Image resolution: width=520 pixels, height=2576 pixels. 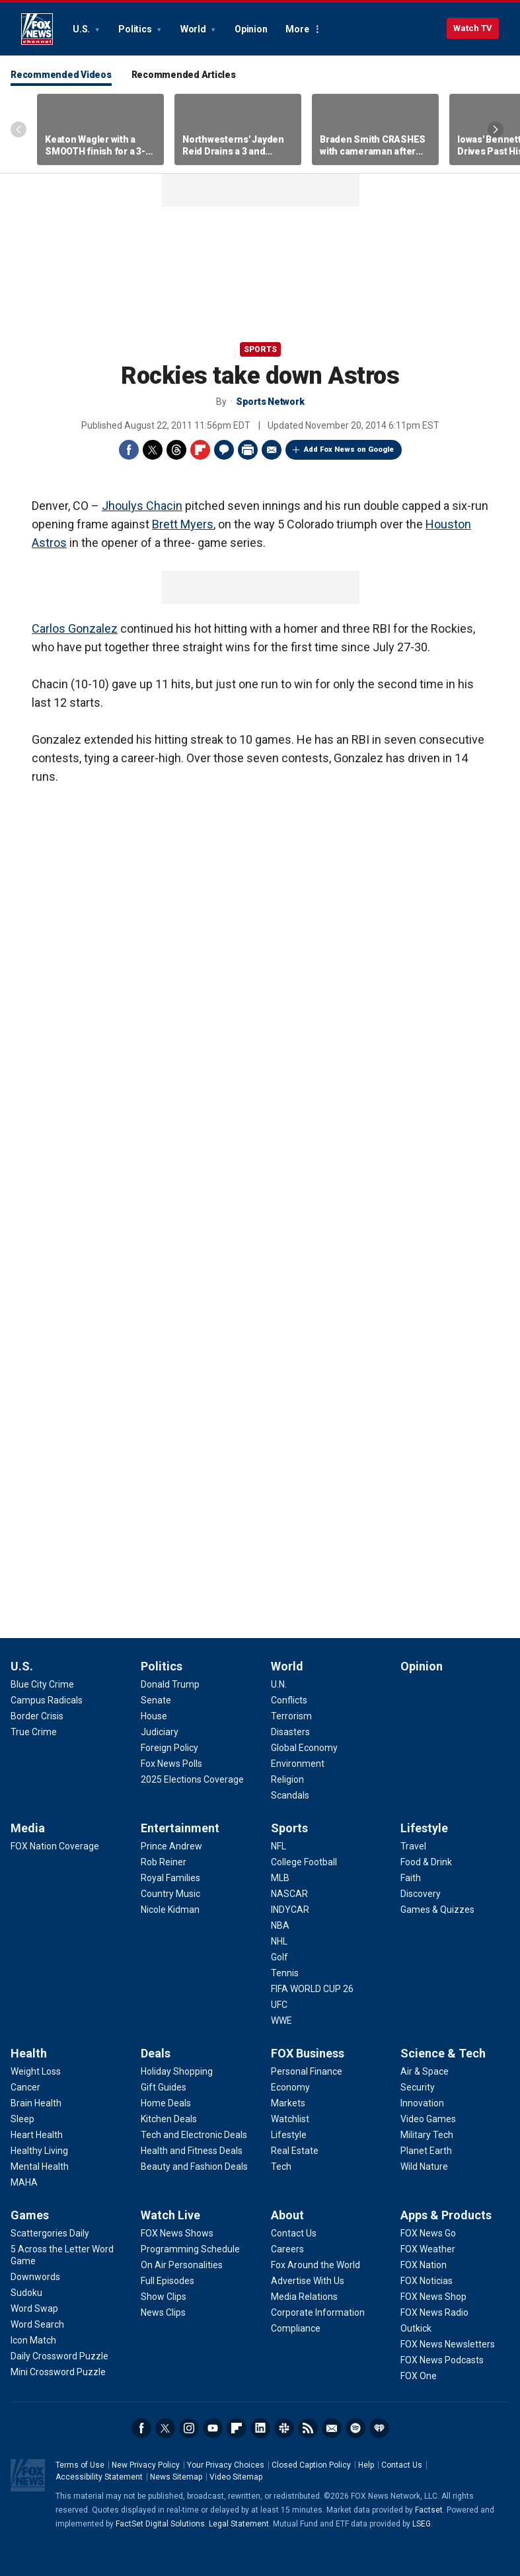 I want to click on [Health - MAHA], so click(x=24, y=2182).